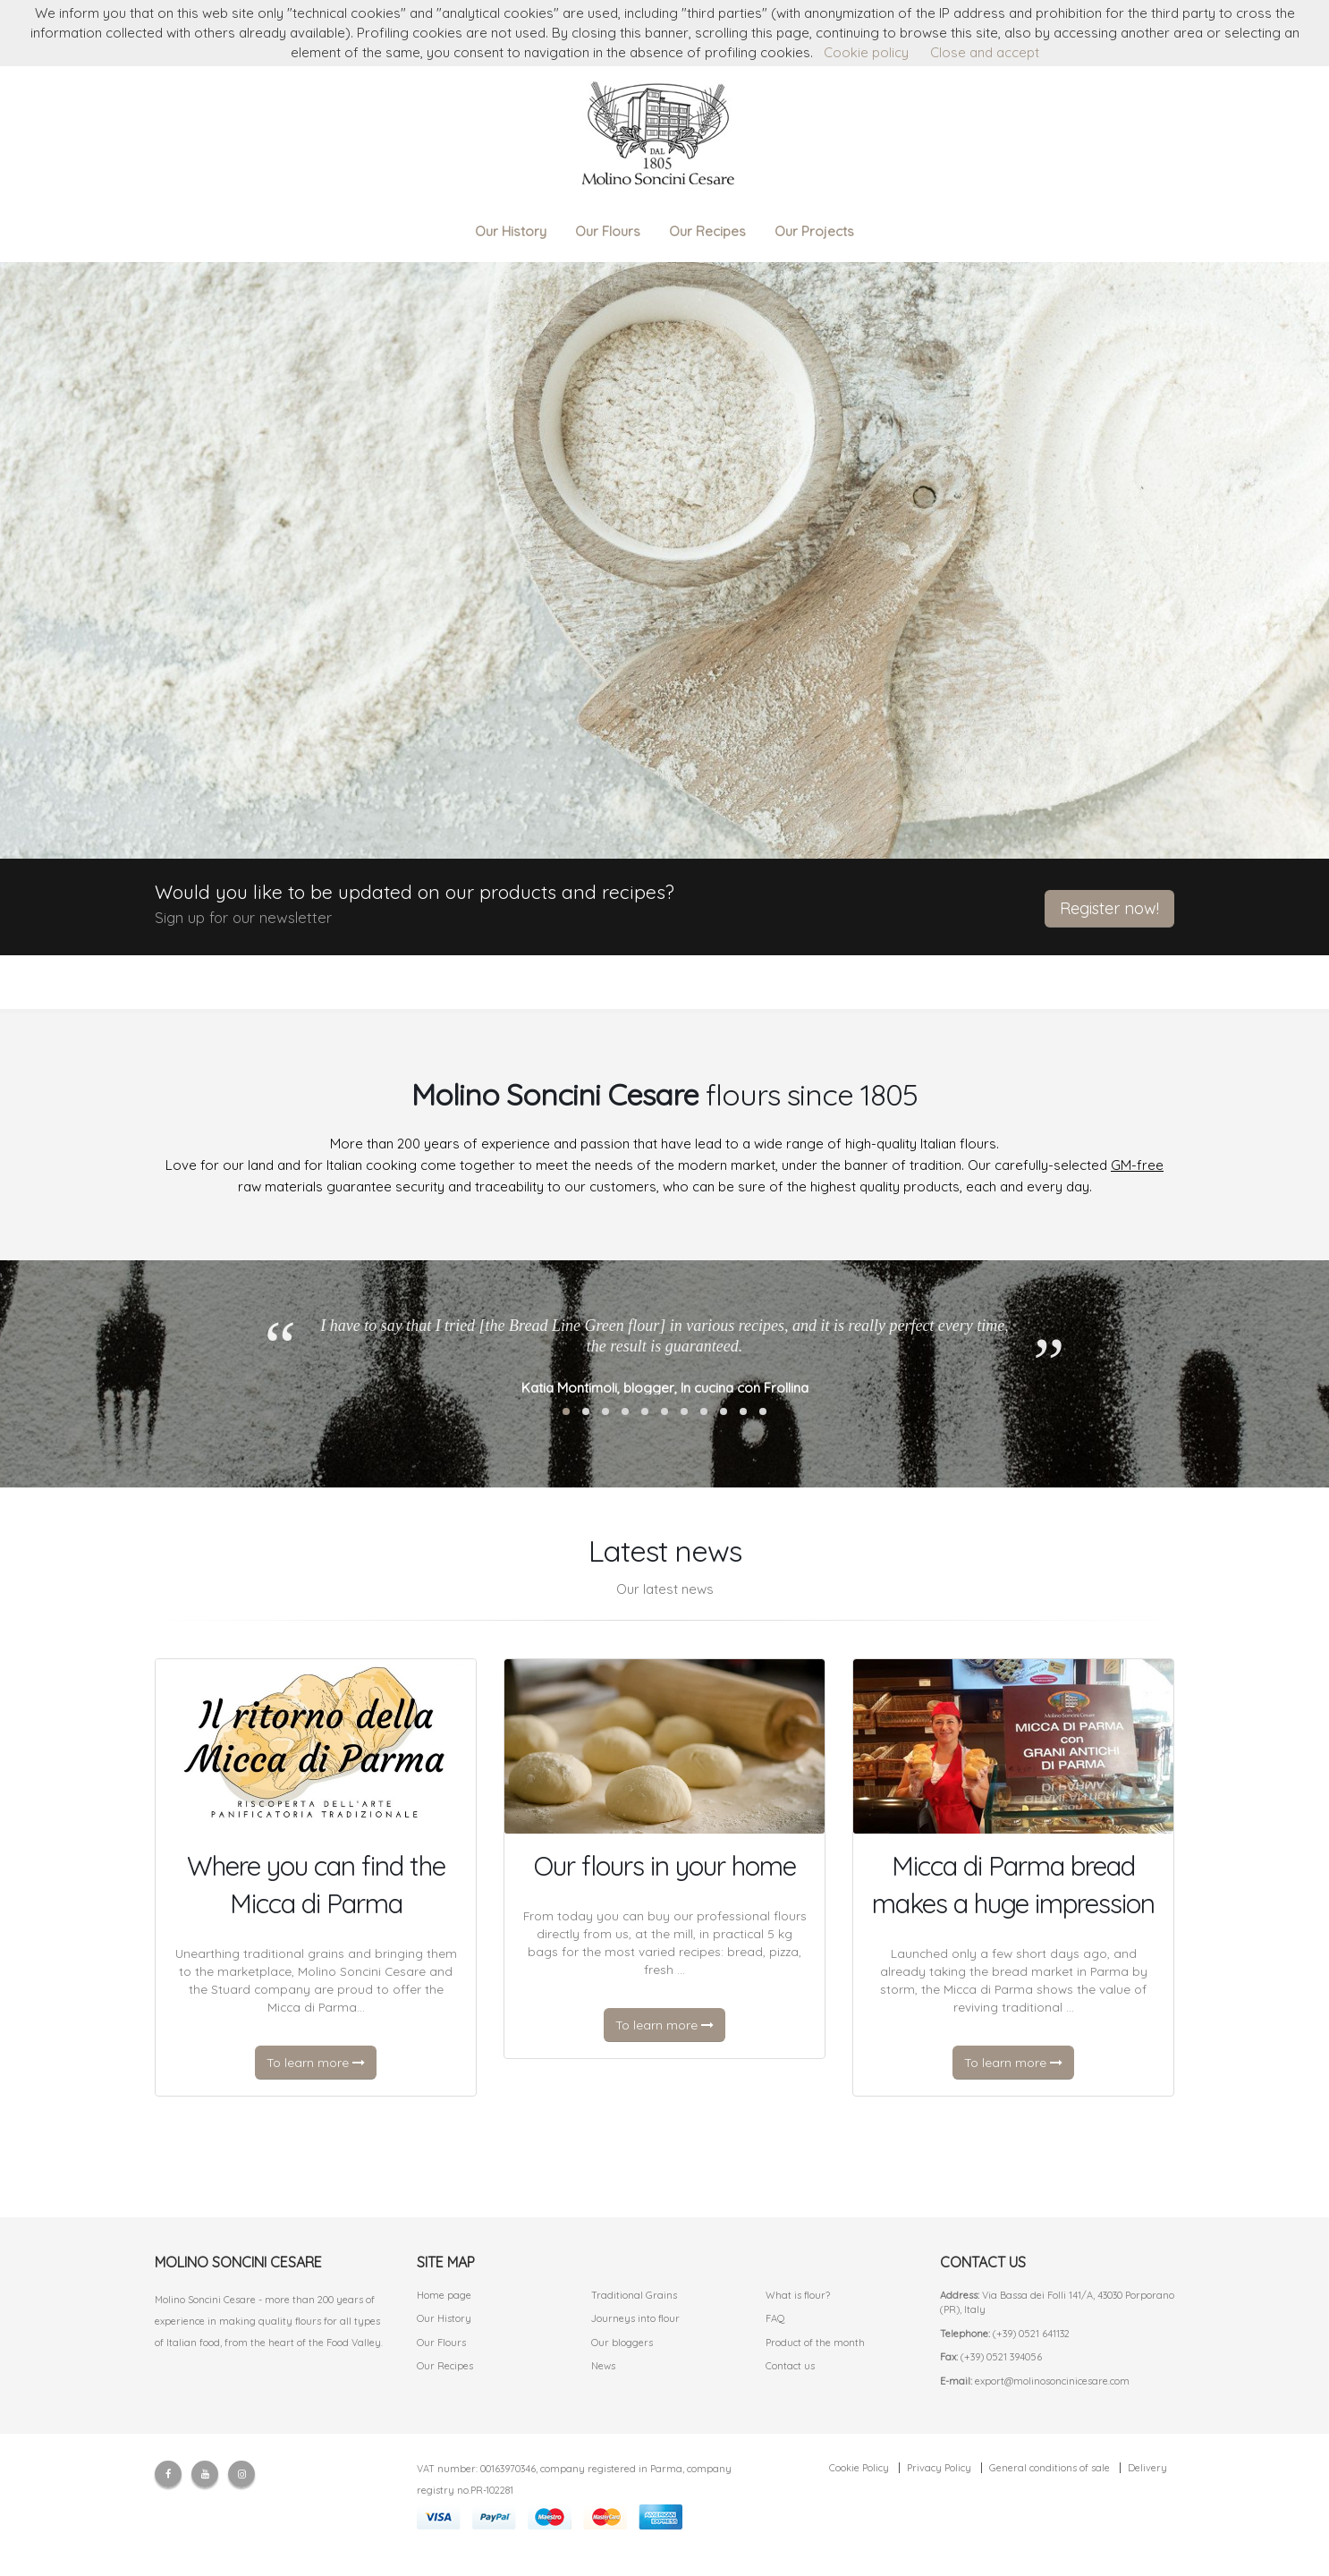 Image resolution: width=1329 pixels, height=2576 pixels. What do you see at coordinates (790, 2366) in the screenshot?
I see `Contact us` at bounding box center [790, 2366].